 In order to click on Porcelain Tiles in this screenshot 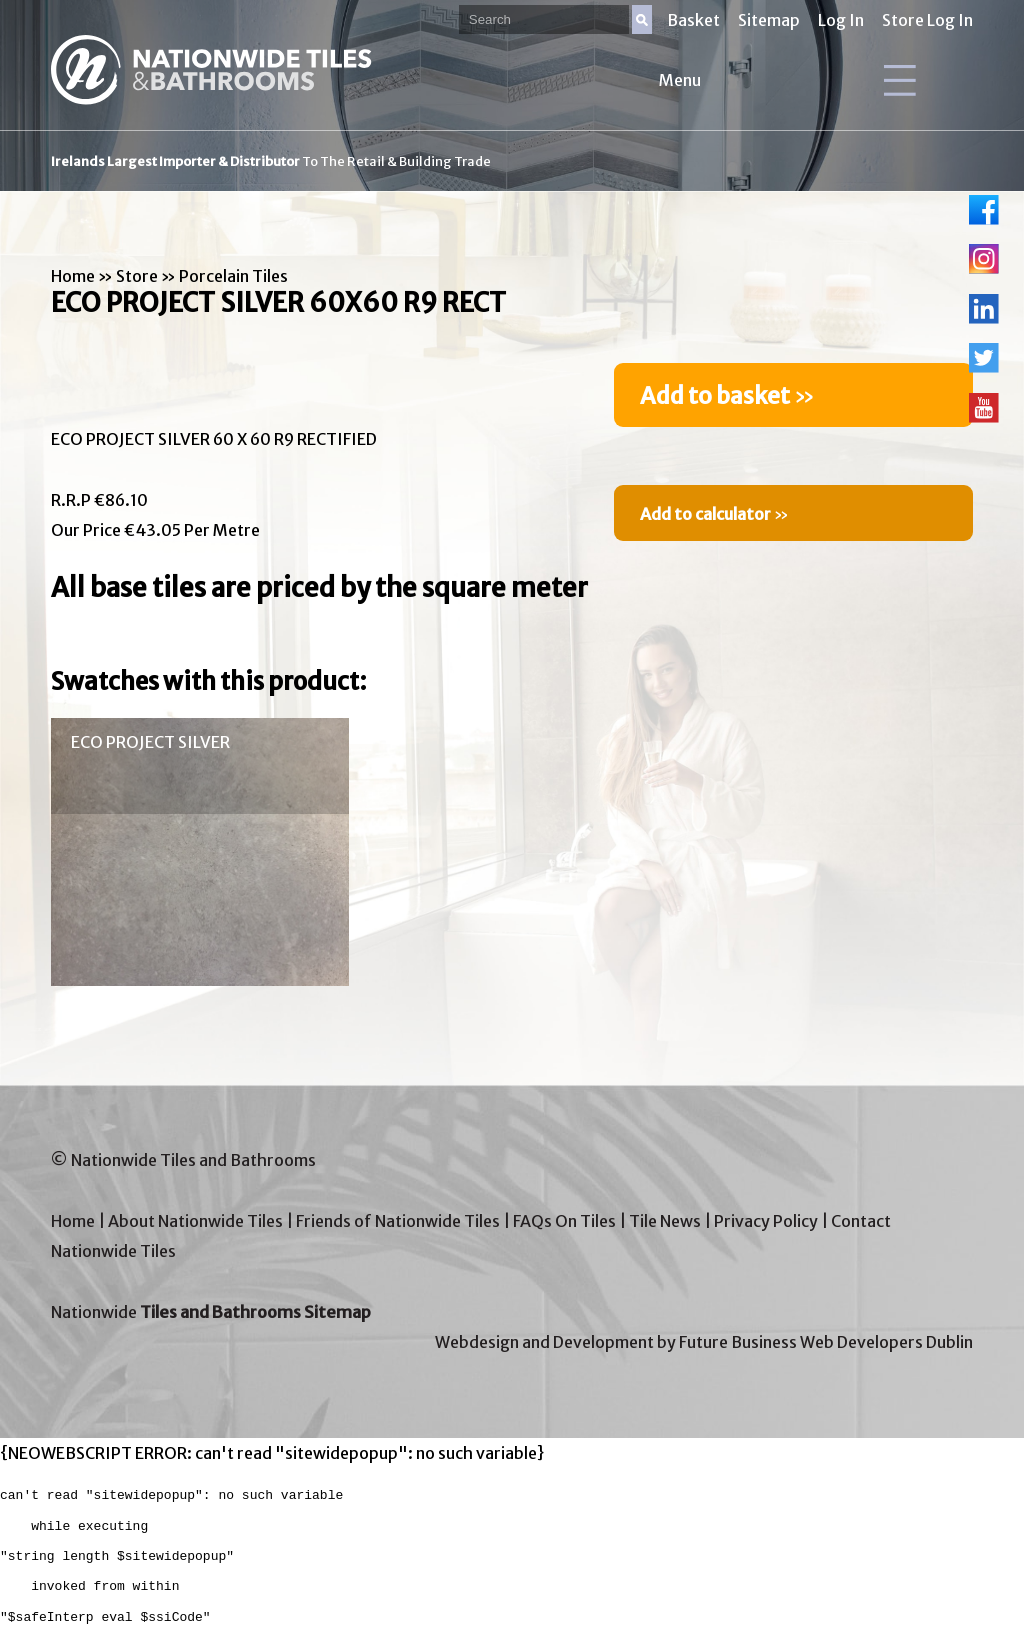, I will do `click(233, 276)`.